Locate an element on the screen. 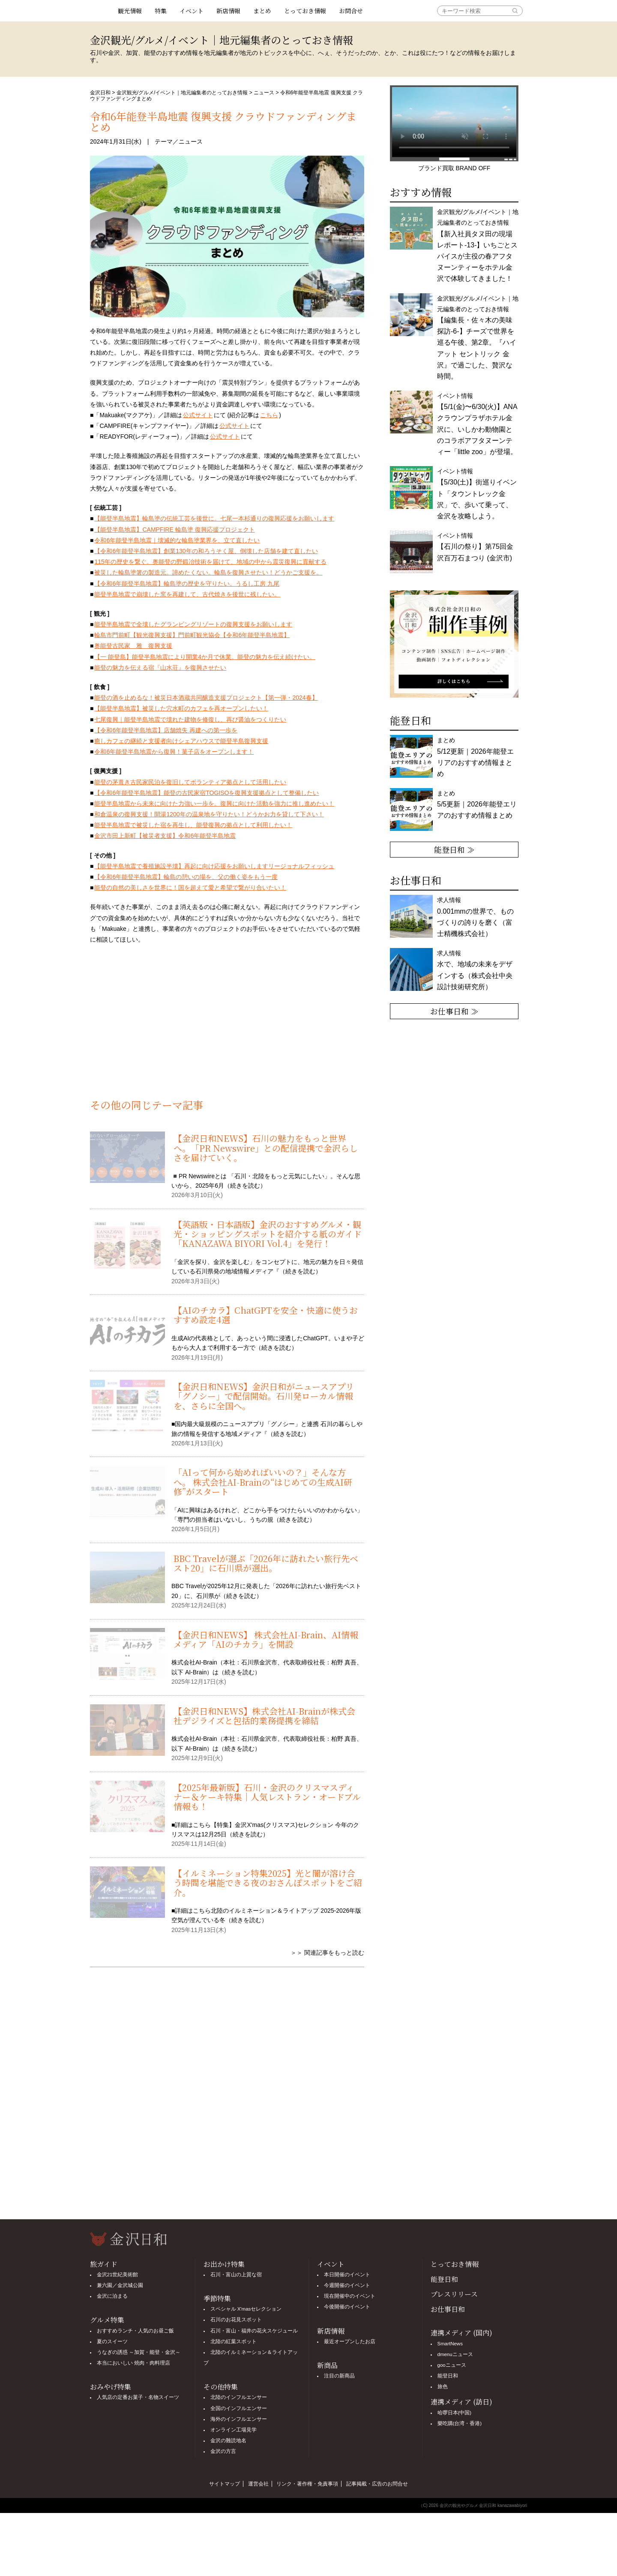  お問合せ is located at coordinates (351, 10).